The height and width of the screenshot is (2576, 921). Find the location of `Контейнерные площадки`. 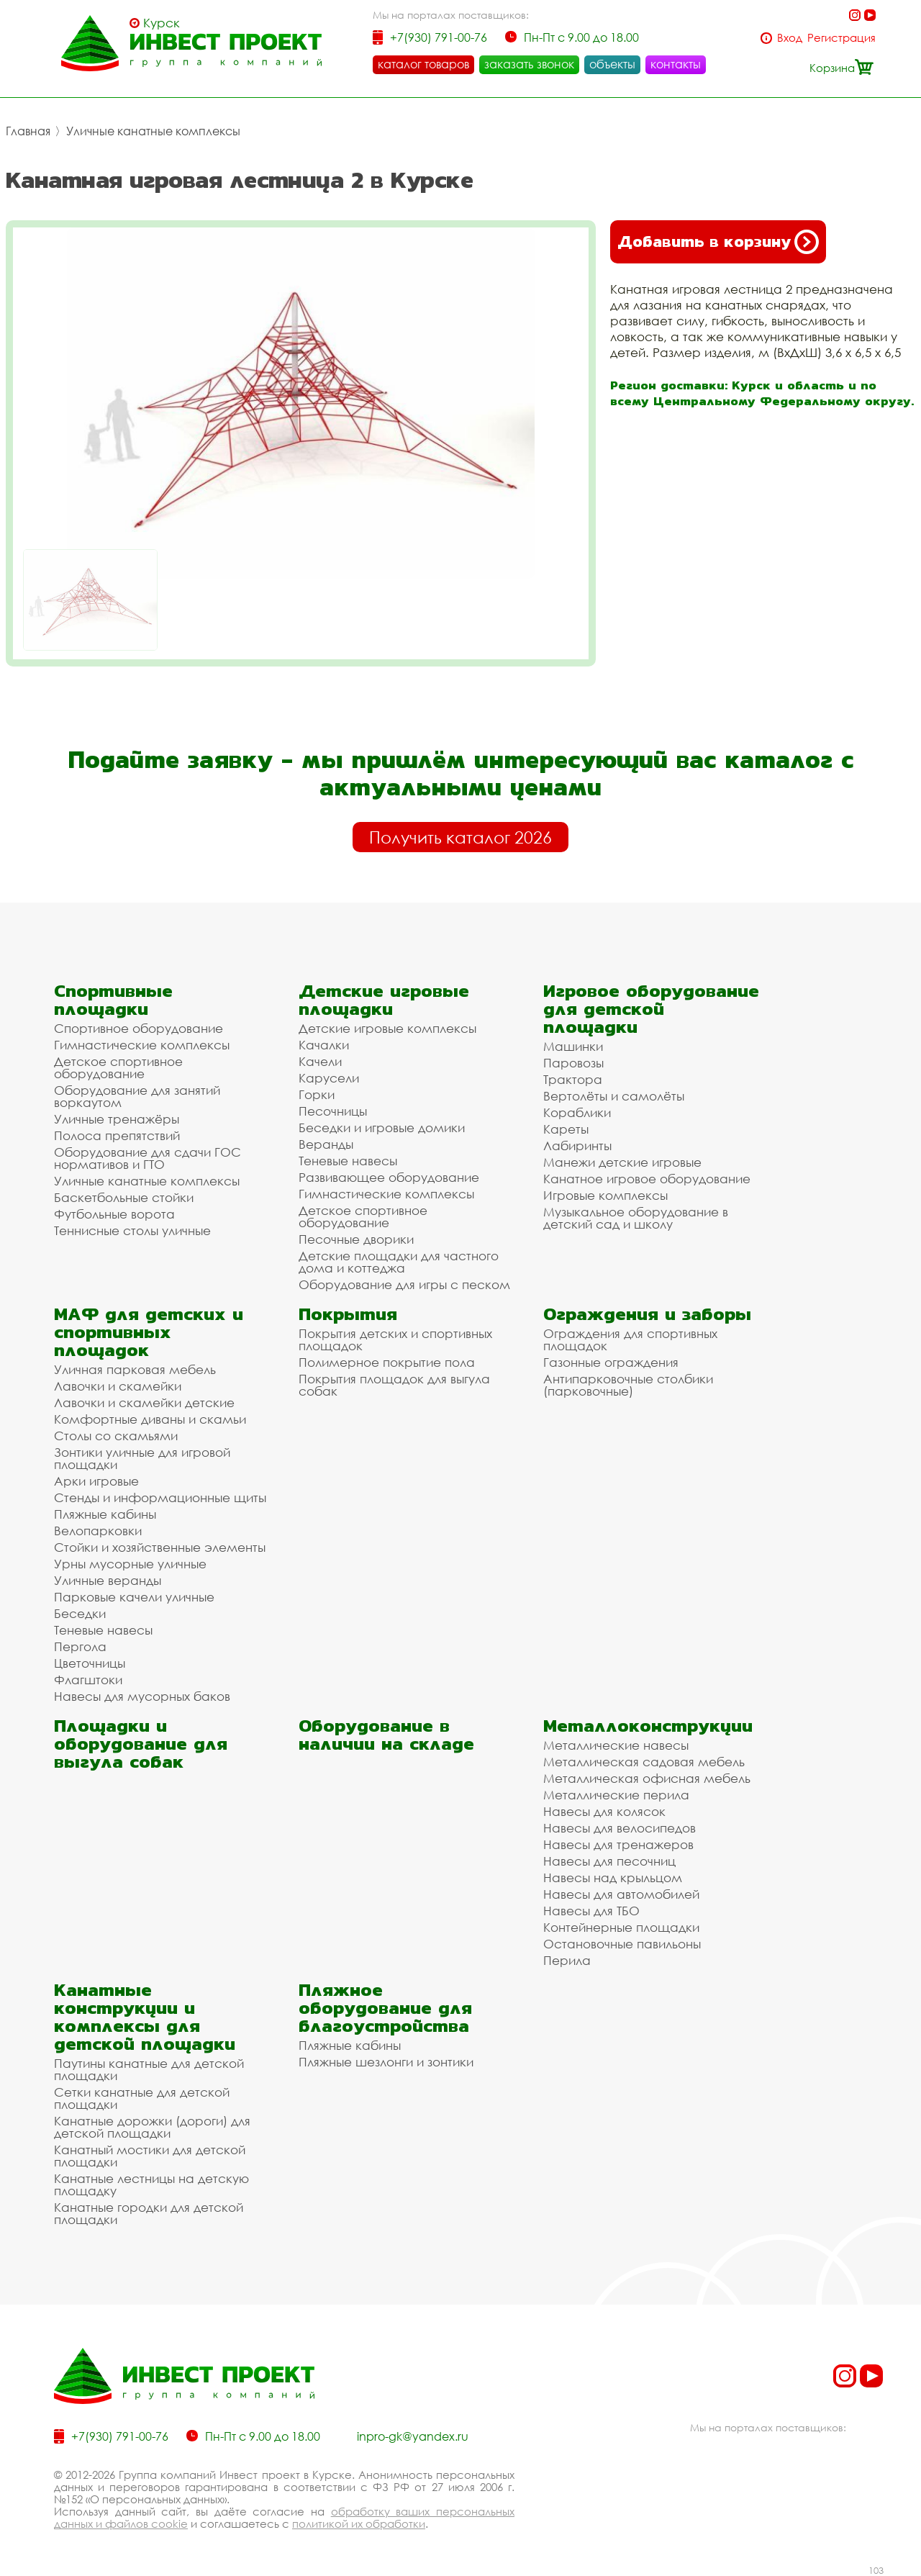

Контейнерные площадки is located at coordinates (621, 1927).